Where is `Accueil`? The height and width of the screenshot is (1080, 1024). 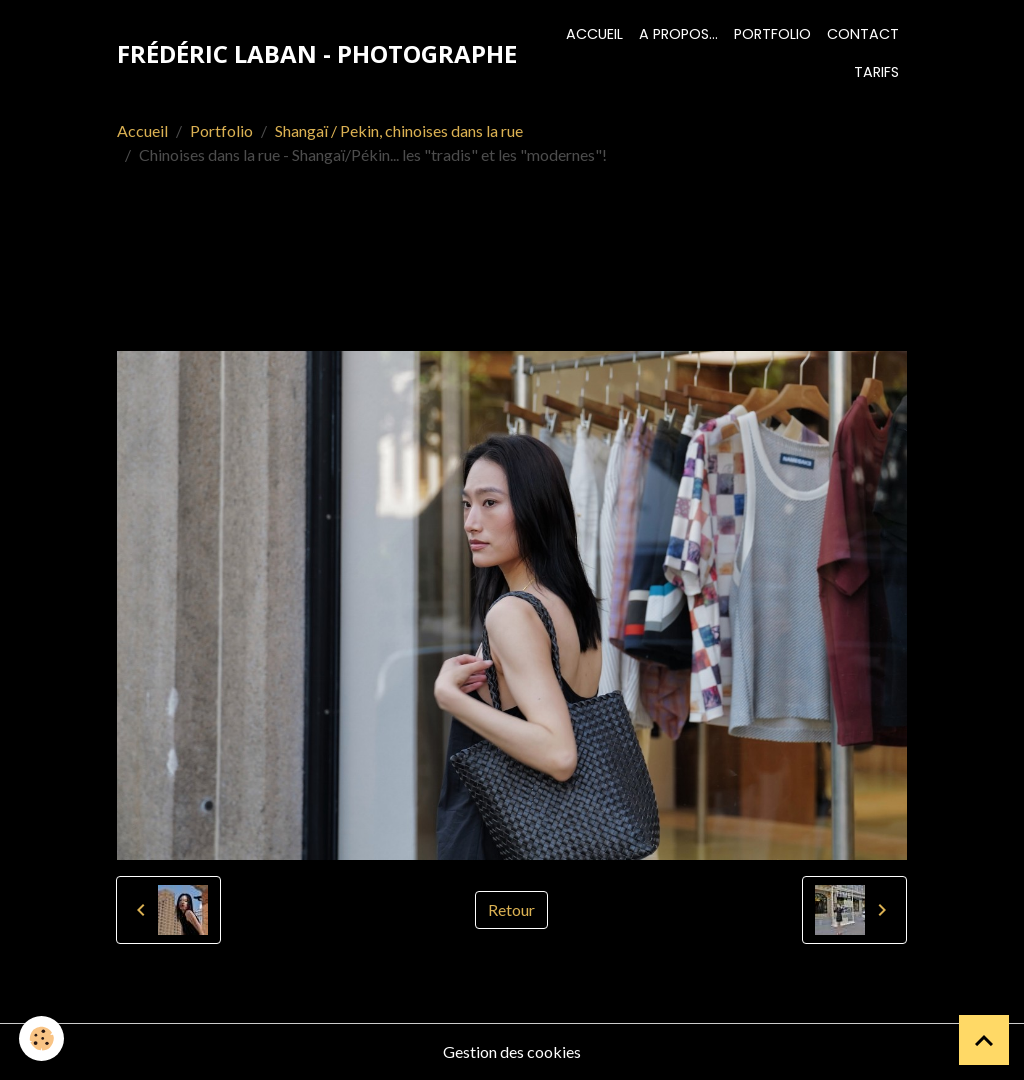
Accueil is located at coordinates (594, 34).